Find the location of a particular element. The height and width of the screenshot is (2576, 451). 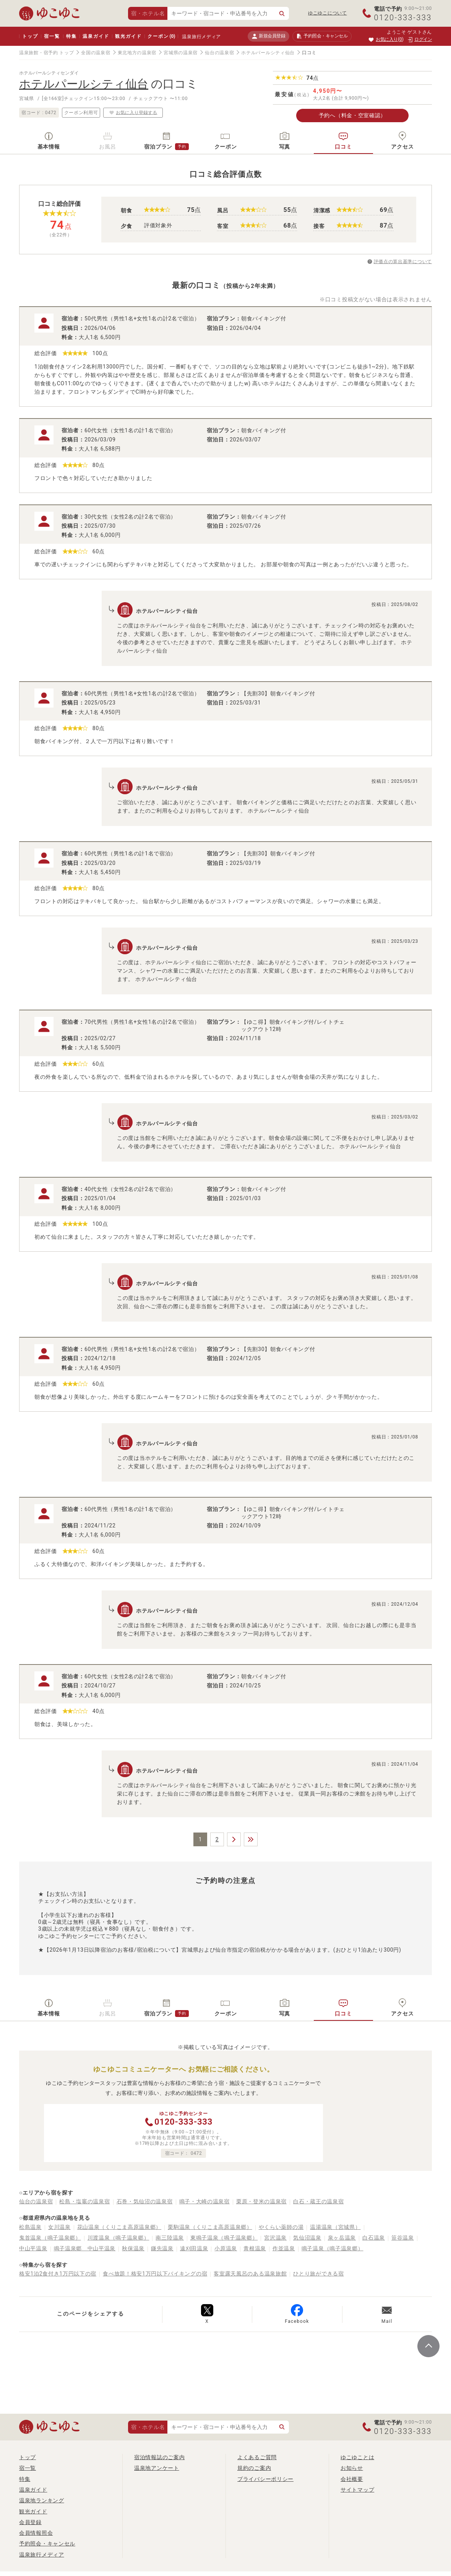

規約のご案内 is located at coordinates (254, 2468).